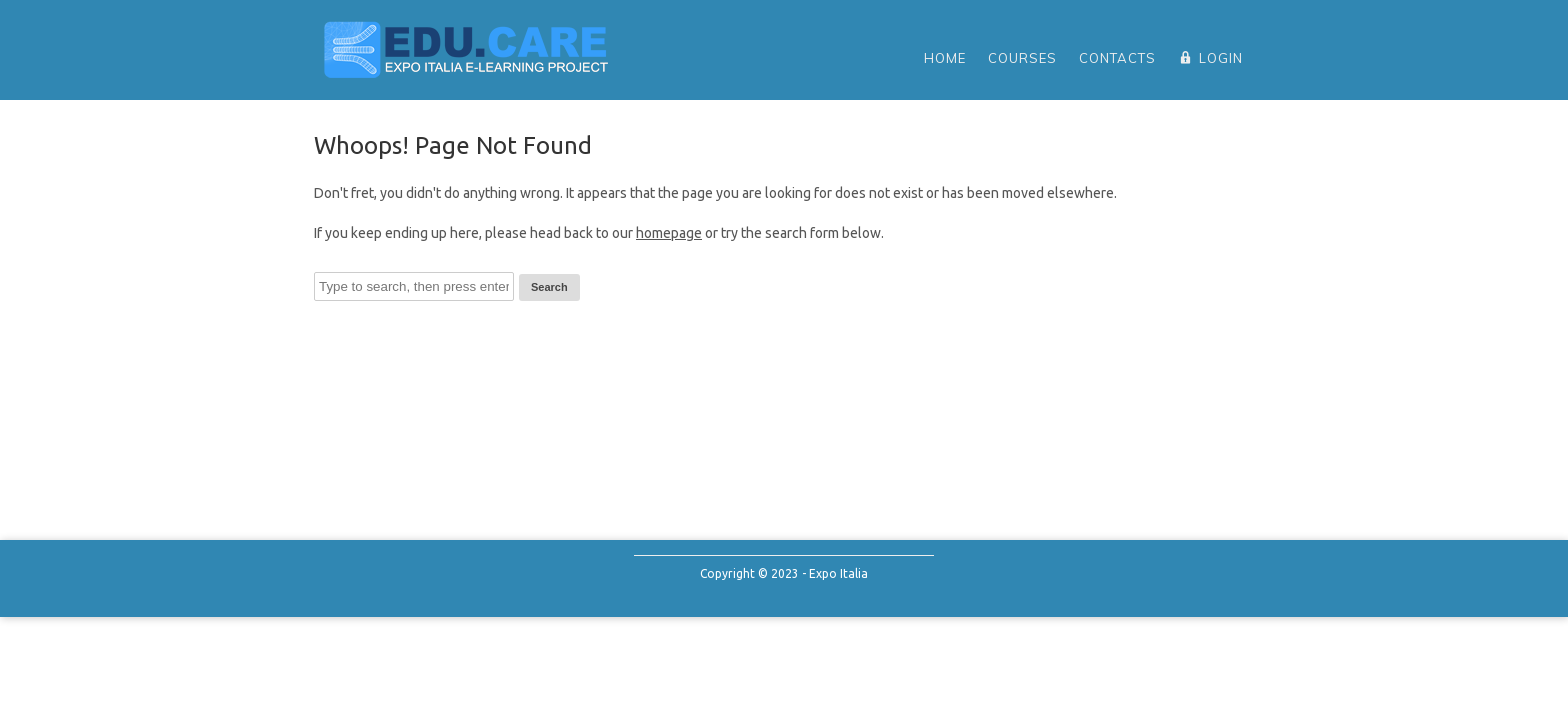 This screenshot has width=1568, height=720. Describe the element at coordinates (1022, 58) in the screenshot. I see `Courses` at that location.